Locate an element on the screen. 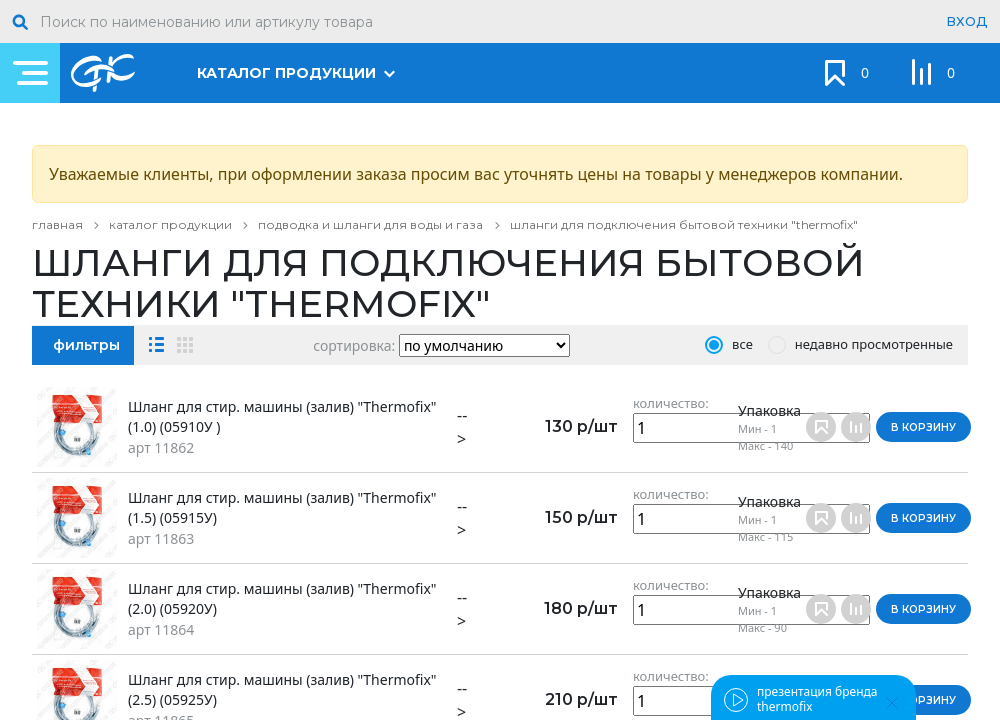  Шланг для стир. машины (залив) "Thermofix" (1.5) (05915У) is located at coordinates (282, 507).